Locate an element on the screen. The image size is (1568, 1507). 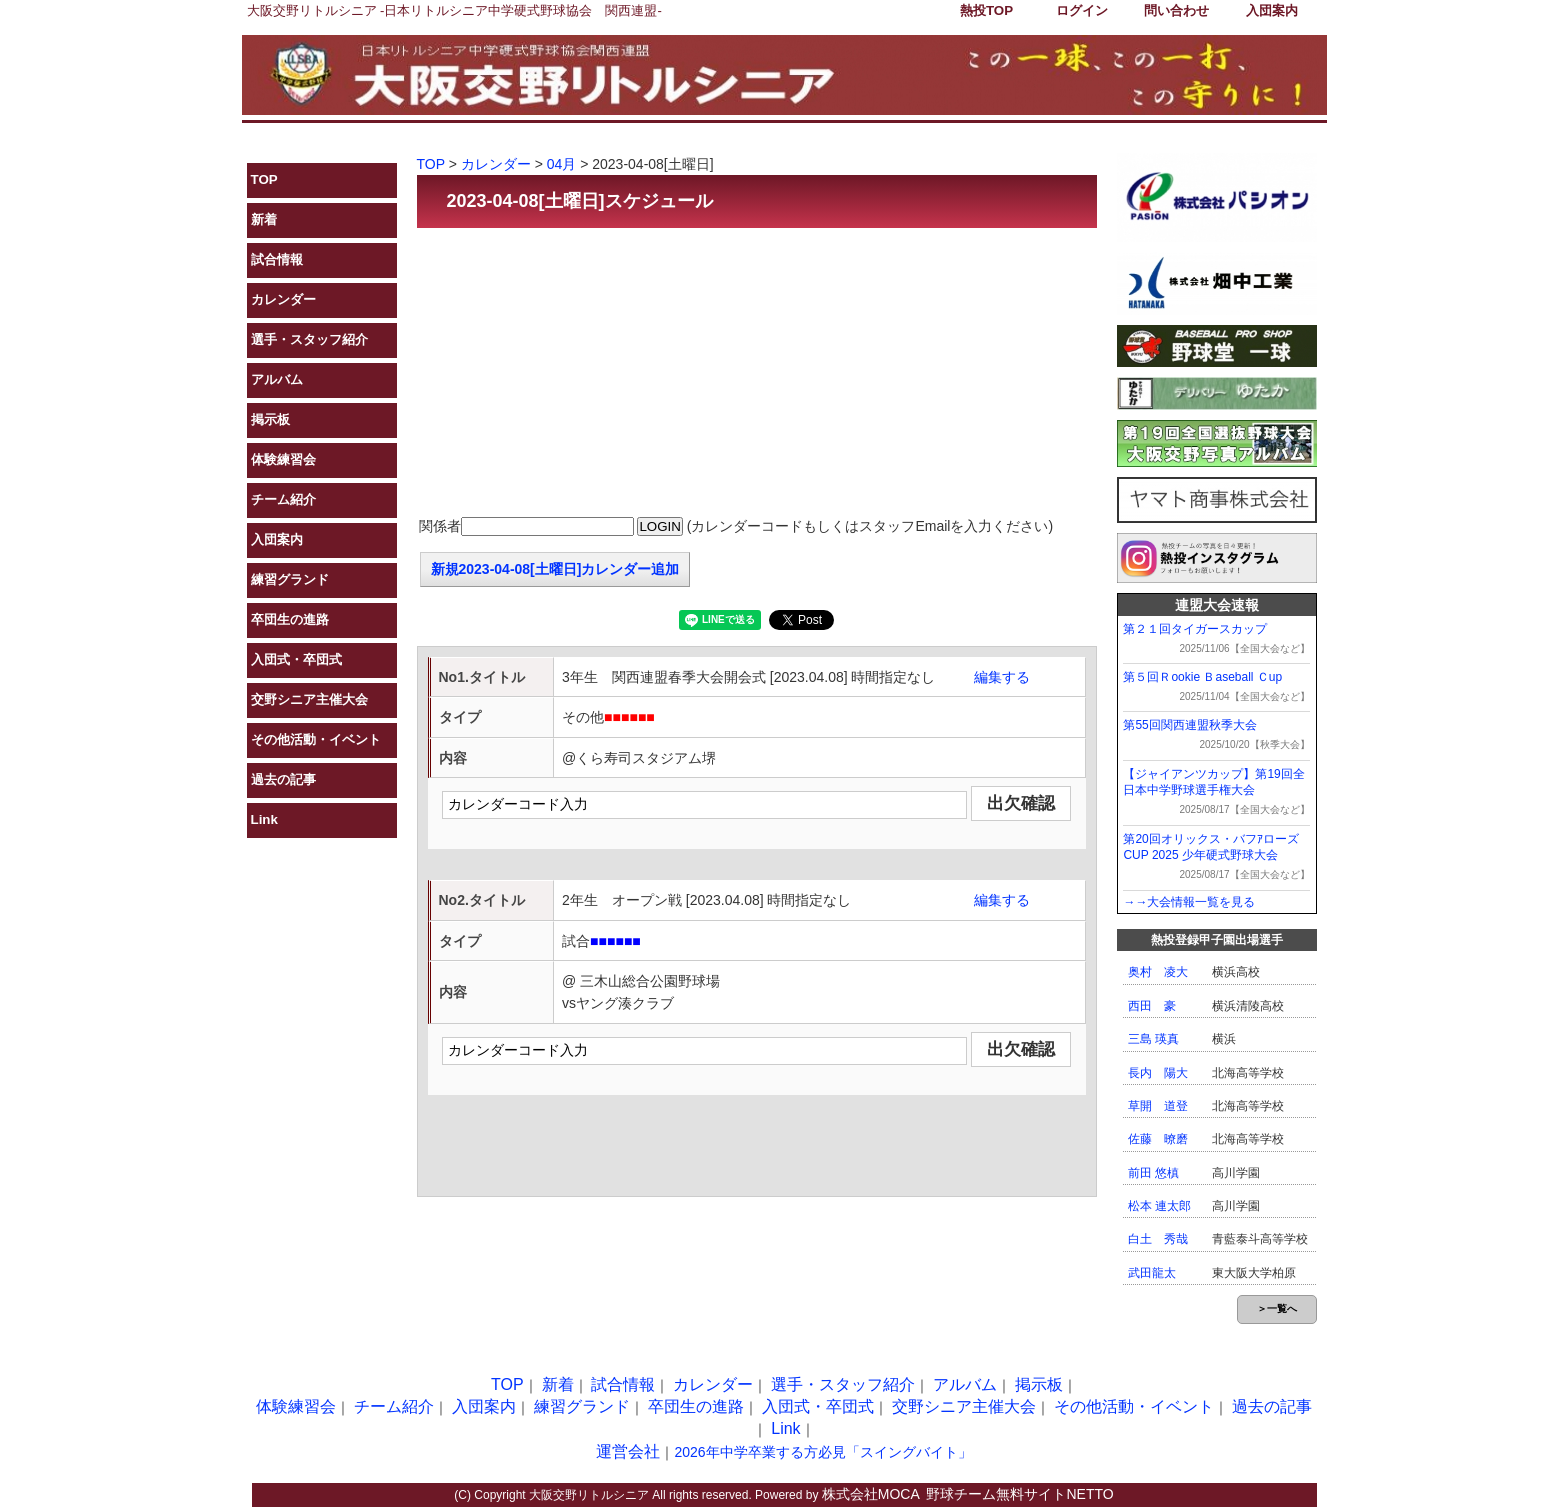
松本 連太郎 is located at coordinates (1159, 1206).